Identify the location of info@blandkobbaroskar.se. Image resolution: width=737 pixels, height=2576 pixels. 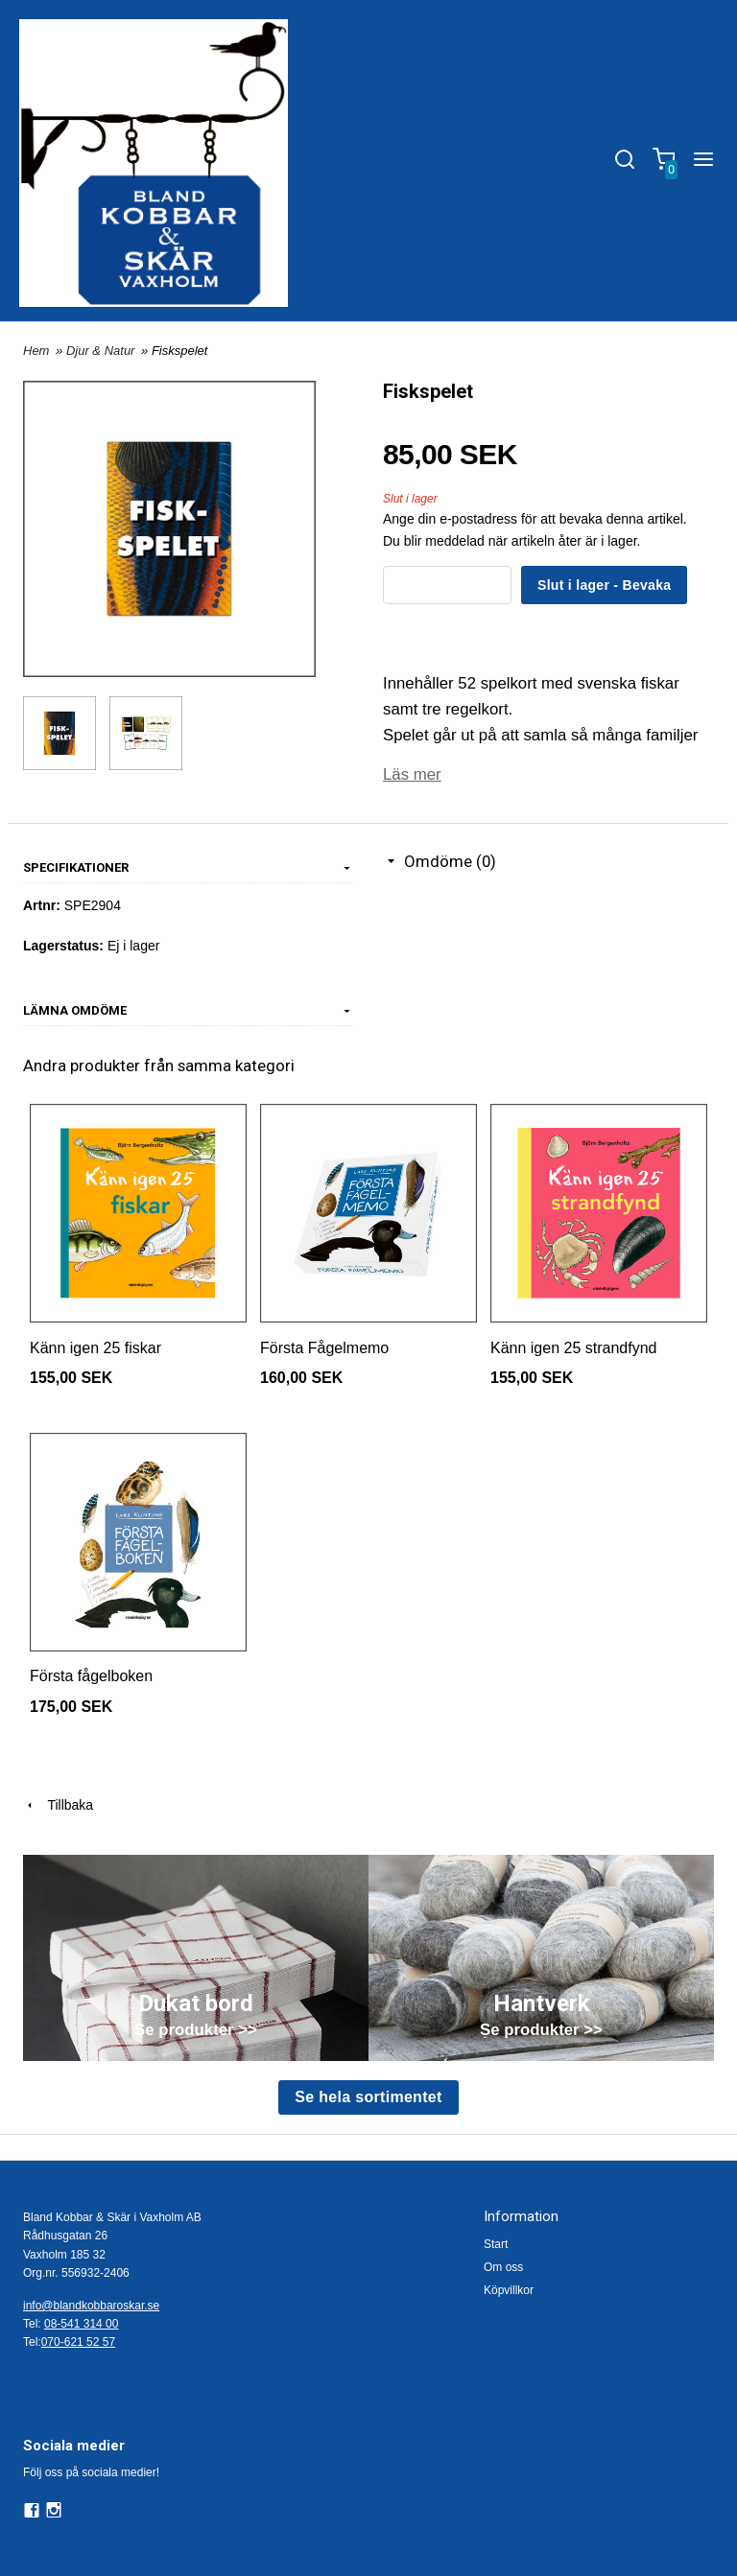
(91, 2305).